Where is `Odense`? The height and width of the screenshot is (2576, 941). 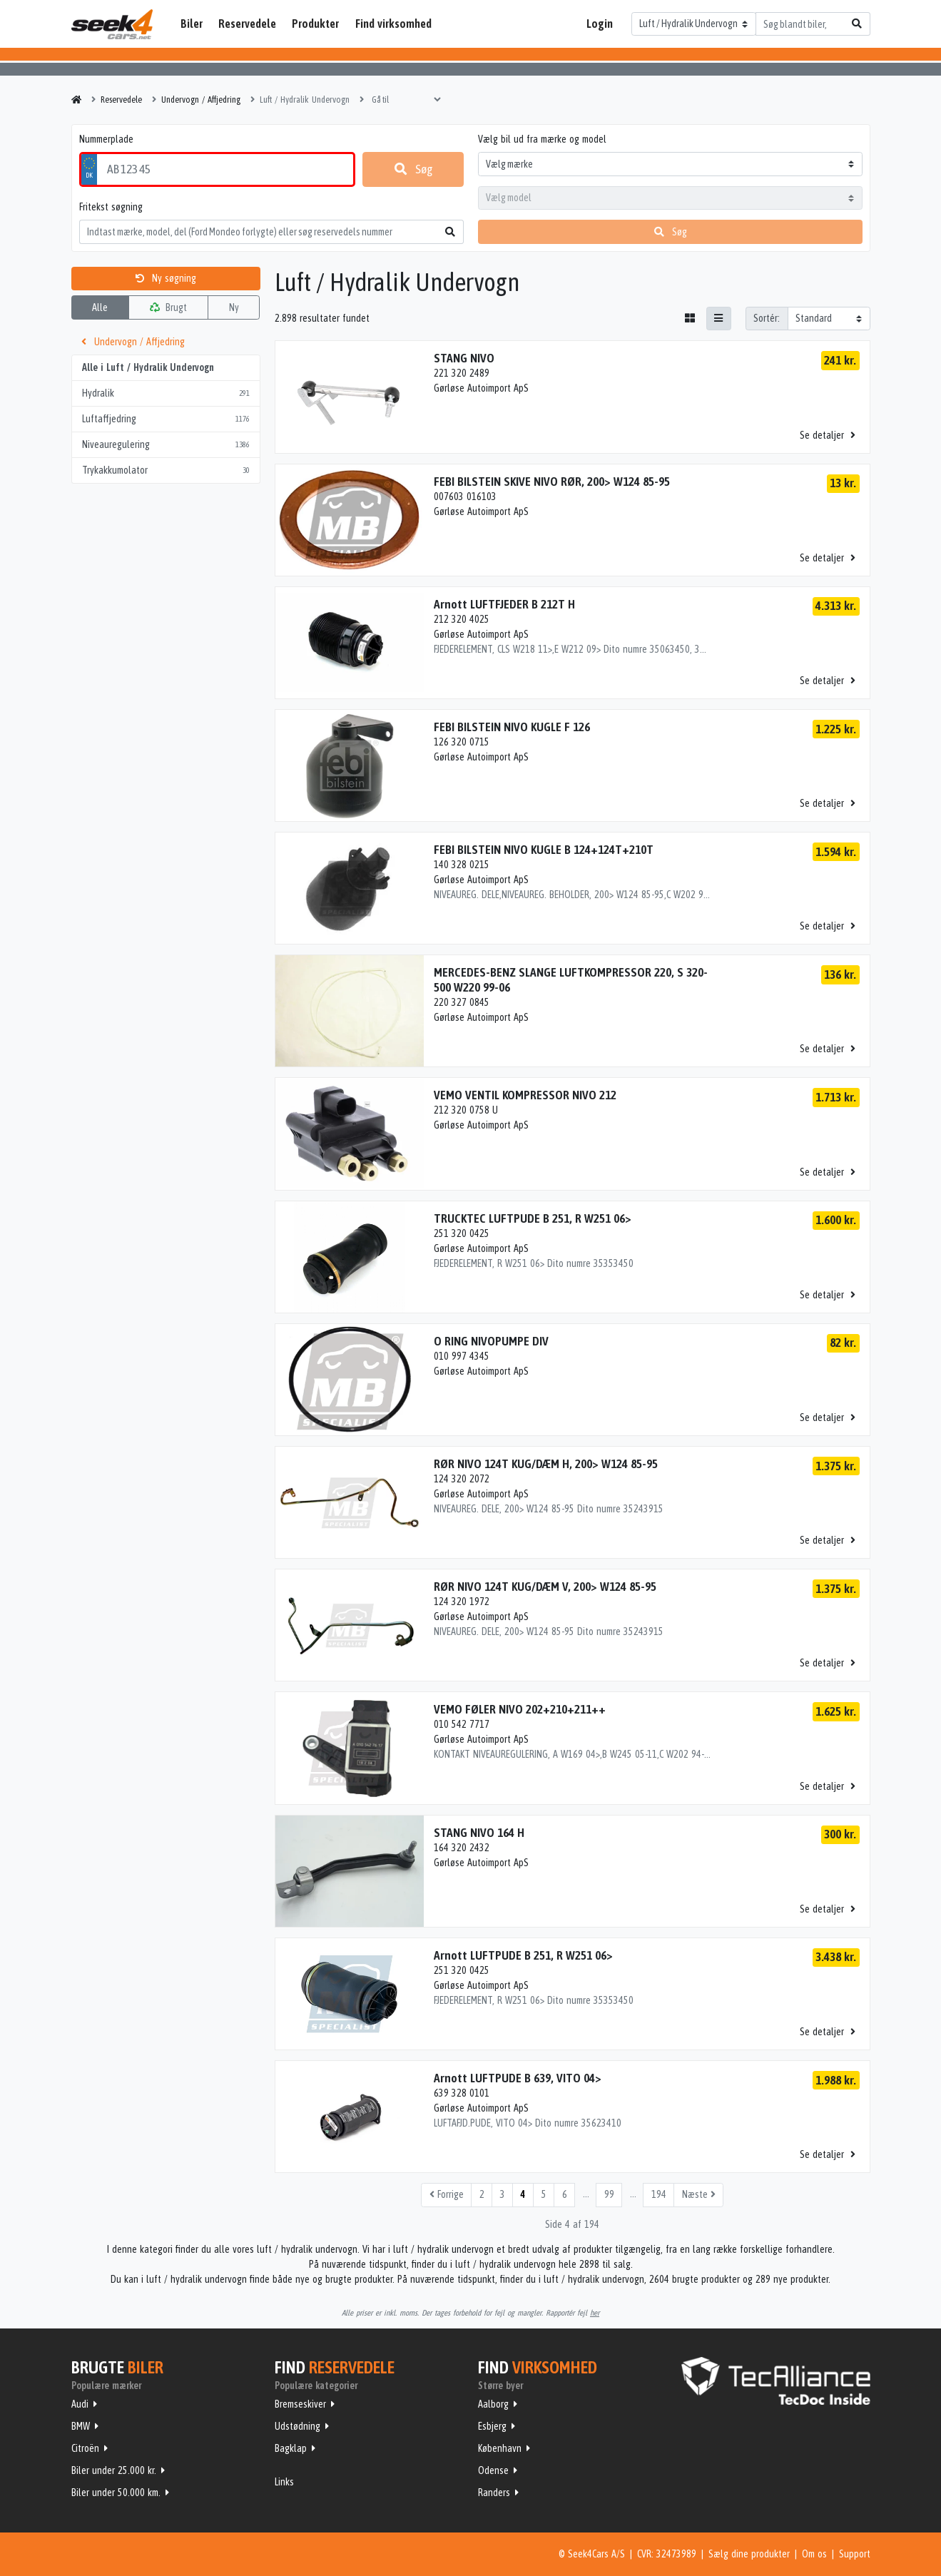 Odense is located at coordinates (493, 2470).